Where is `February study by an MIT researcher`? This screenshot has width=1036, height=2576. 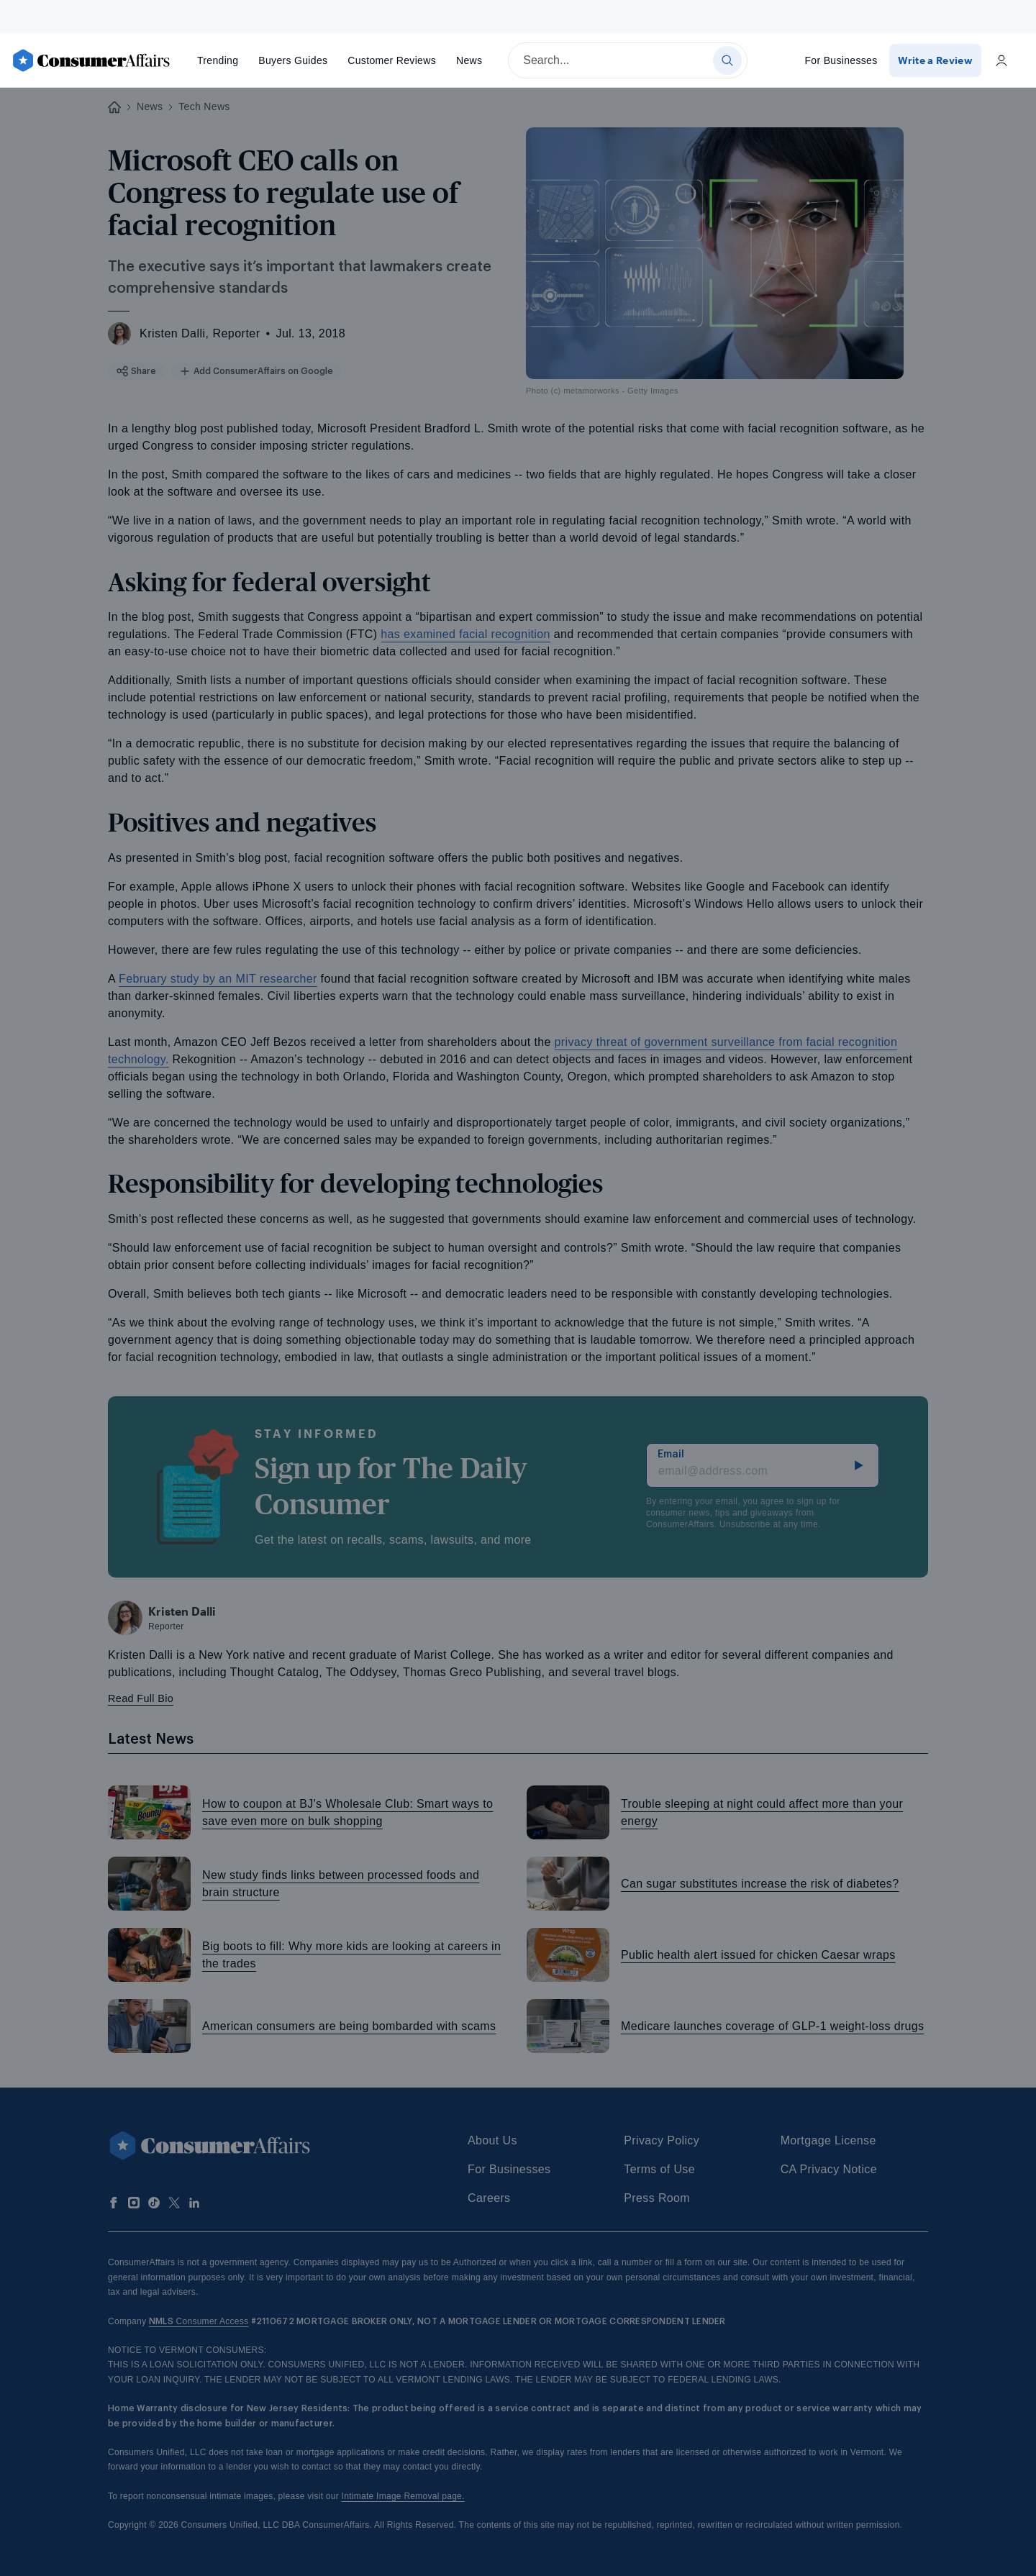 February study by an MIT researcher is located at coordinates (218, 979).